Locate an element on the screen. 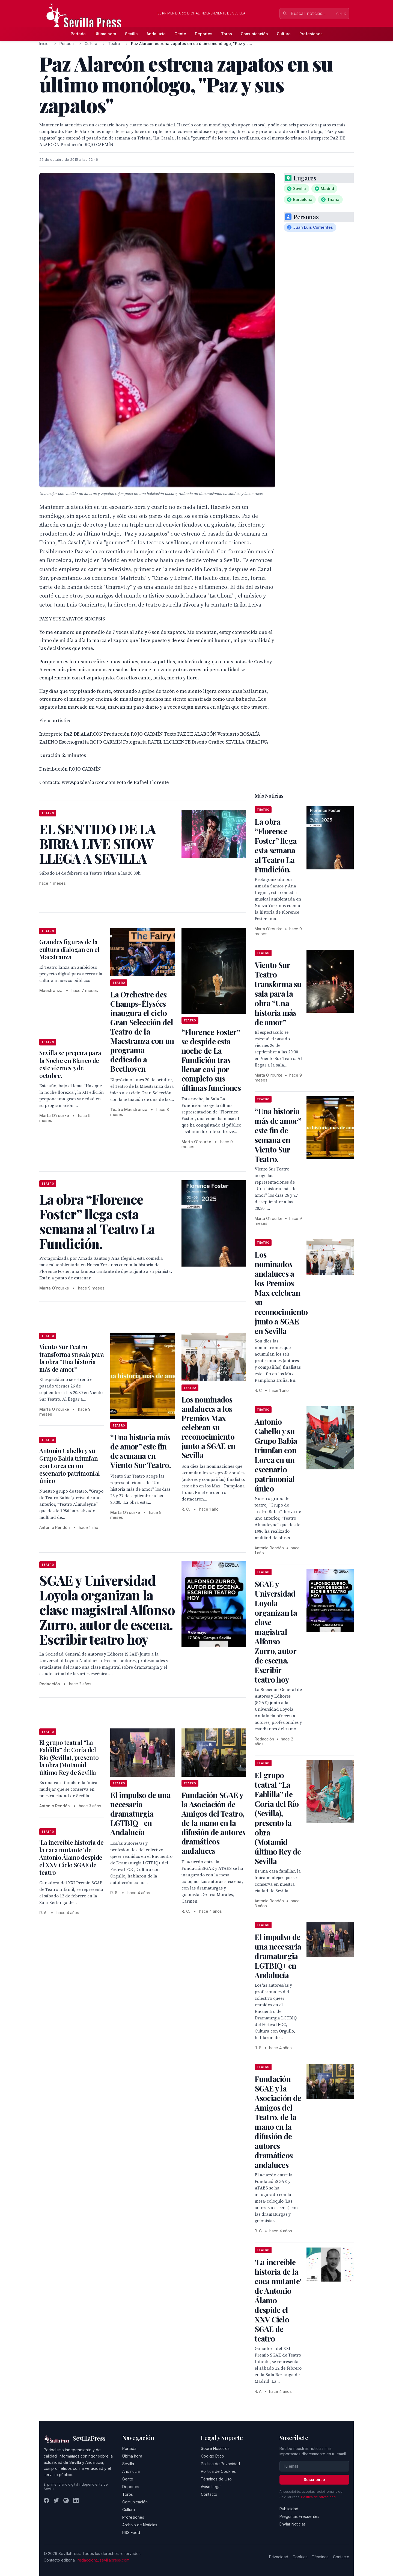 Image resolution: width=393 pixels, height=2576 pixels. Enviar Noticias is located at coordinates (292, 2524).